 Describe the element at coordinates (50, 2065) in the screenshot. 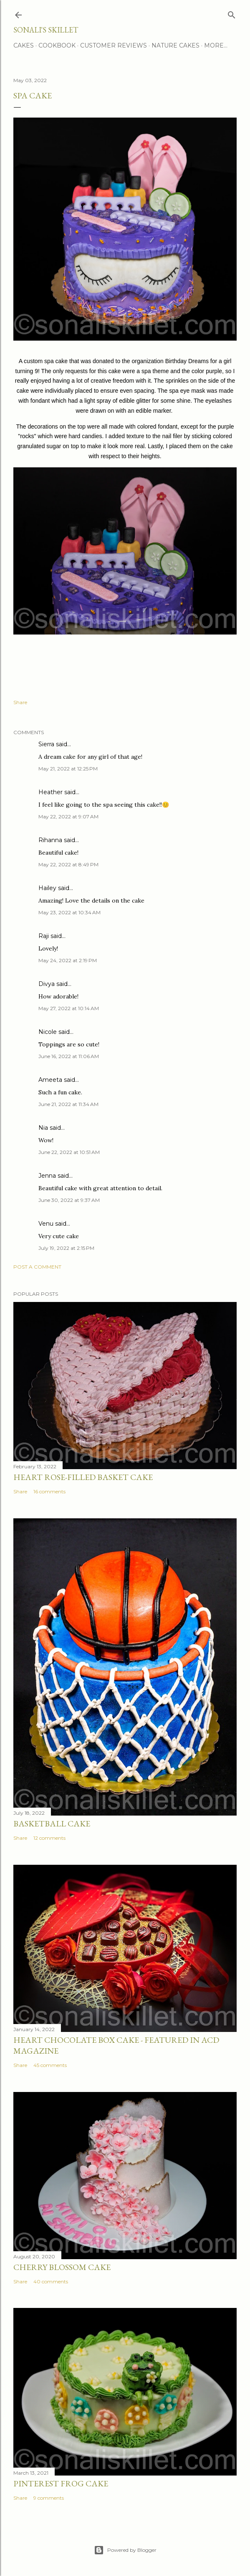

I see `45 comments` at that location.